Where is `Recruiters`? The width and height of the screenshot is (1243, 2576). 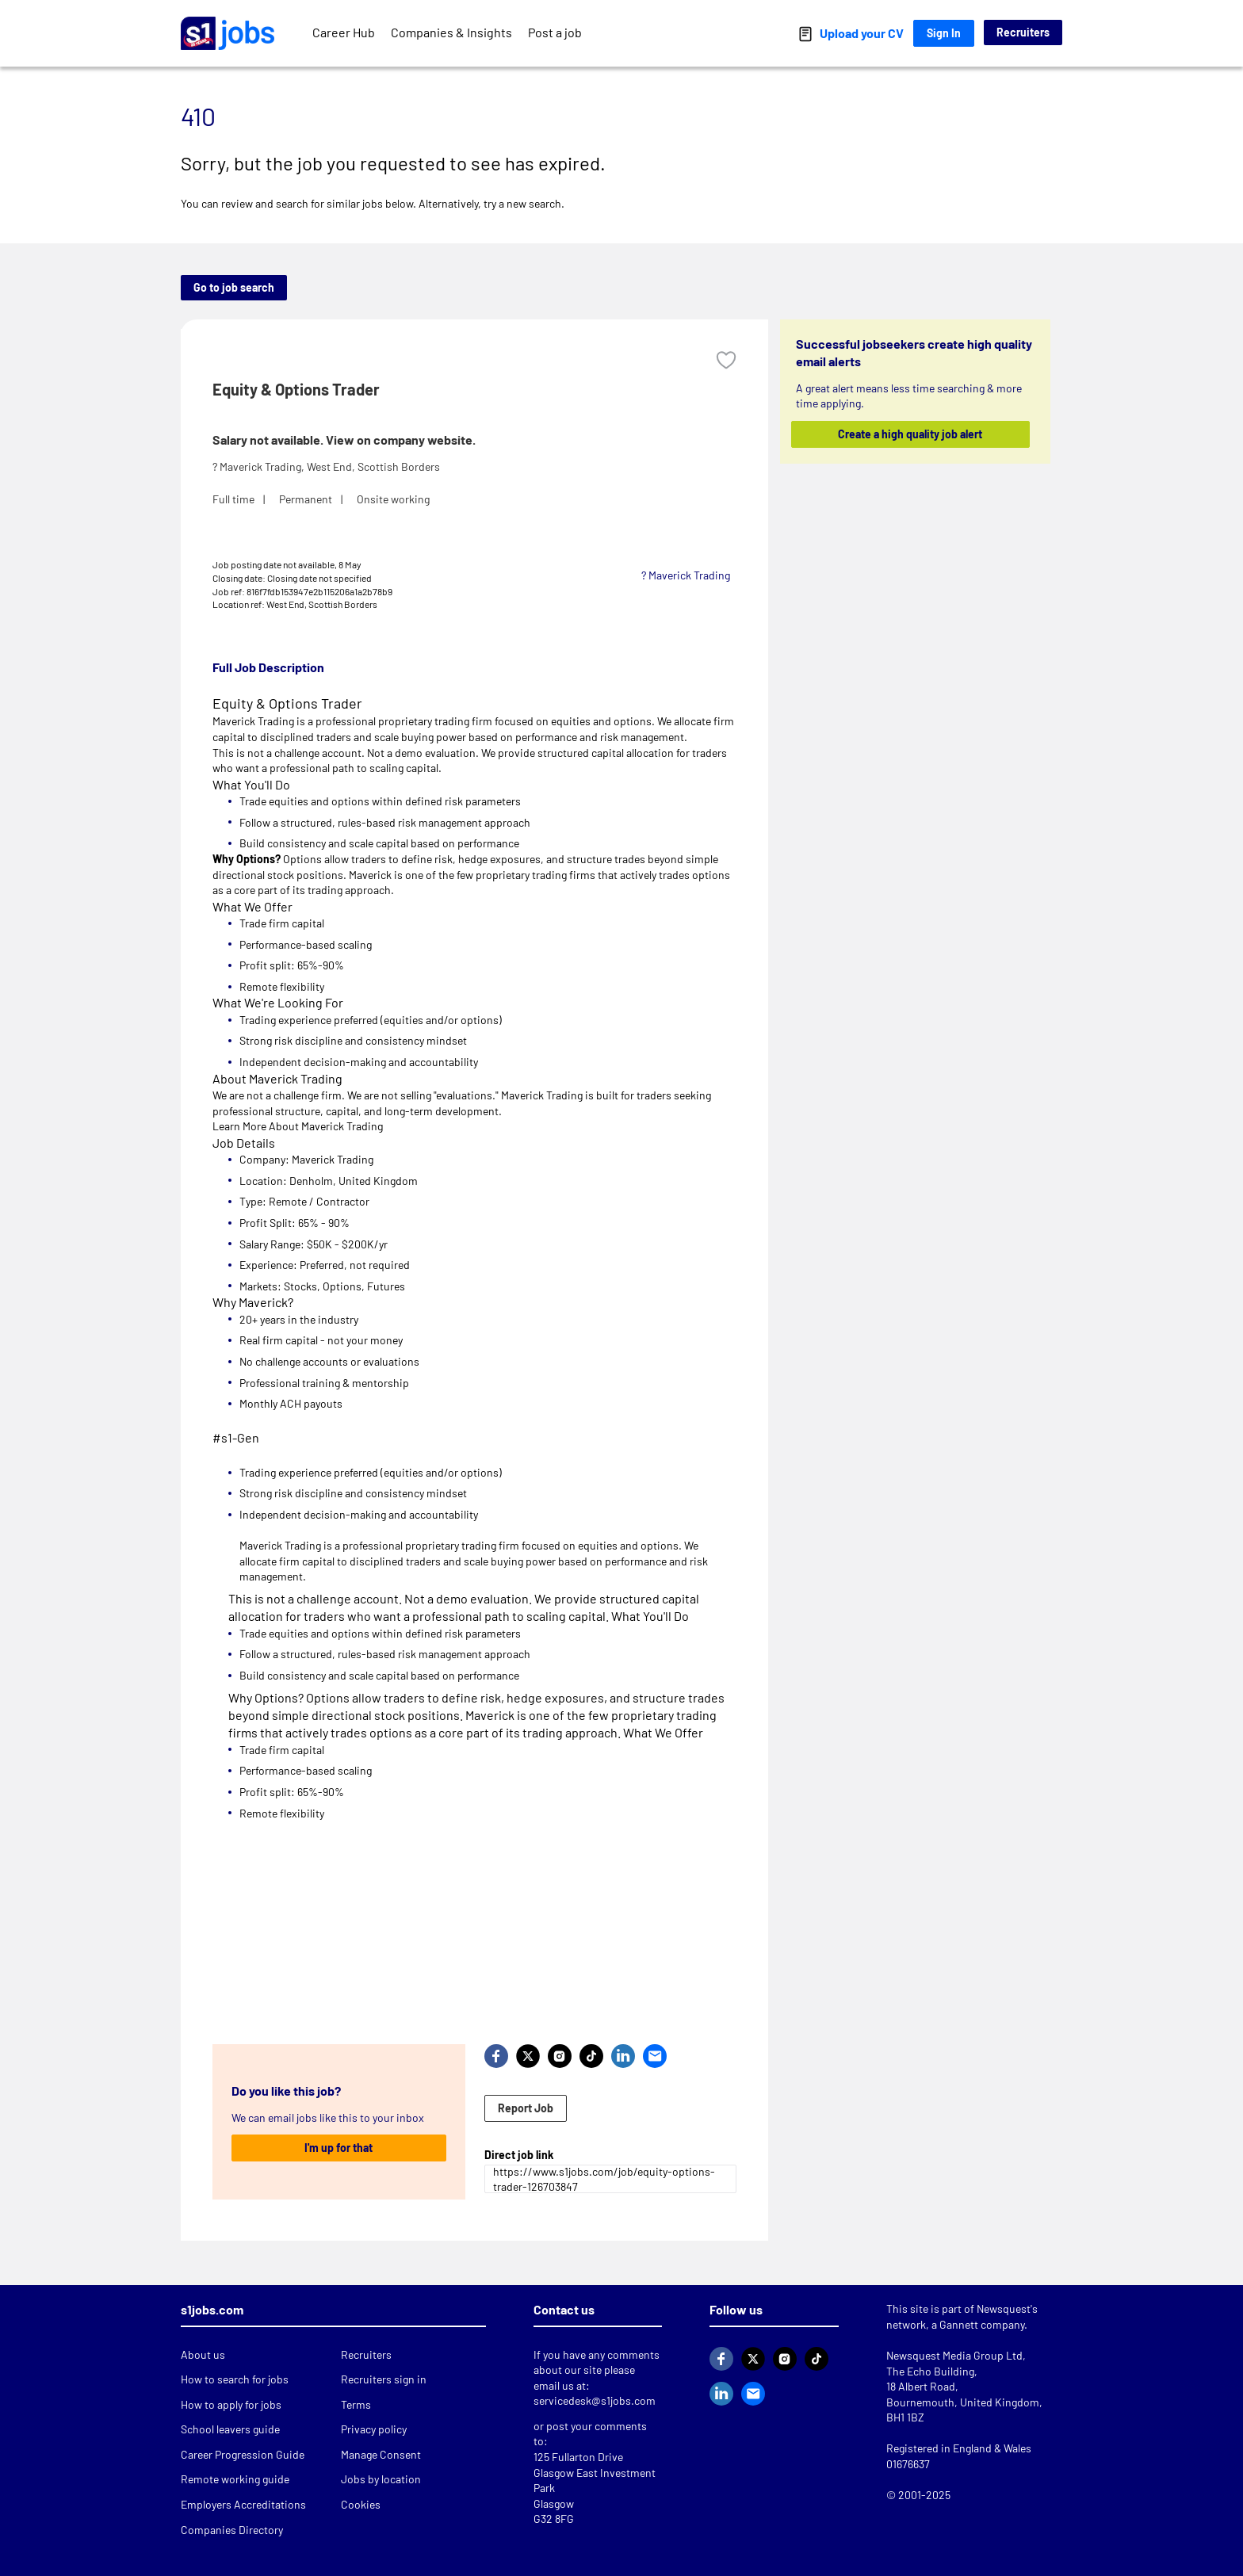
Recruiters is located at coordinates (1023, 32).